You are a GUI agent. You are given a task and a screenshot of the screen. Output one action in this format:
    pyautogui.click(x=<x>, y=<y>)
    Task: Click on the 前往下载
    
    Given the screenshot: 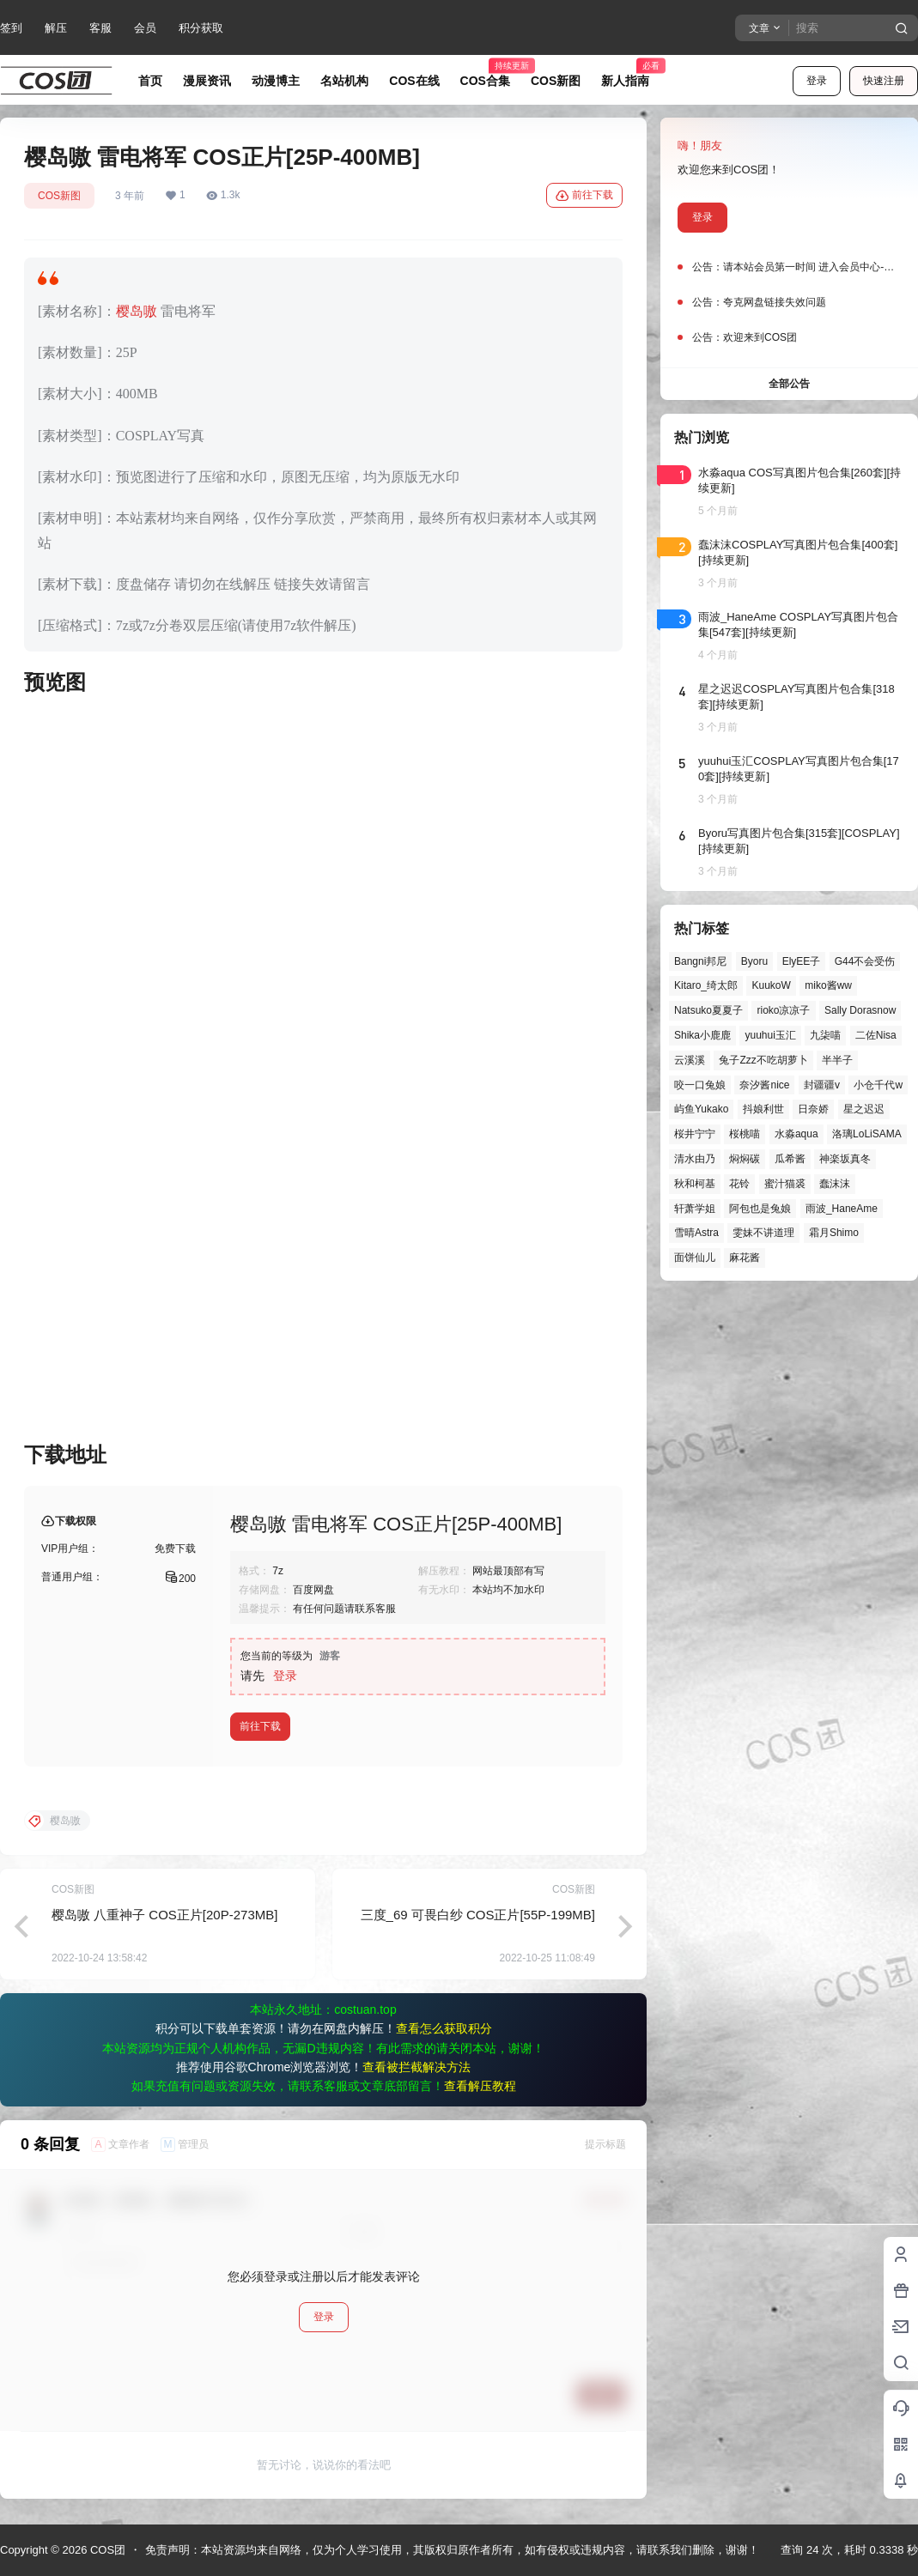 What is the action you would take?
    pyautogui.click(x=584, y=196)
    